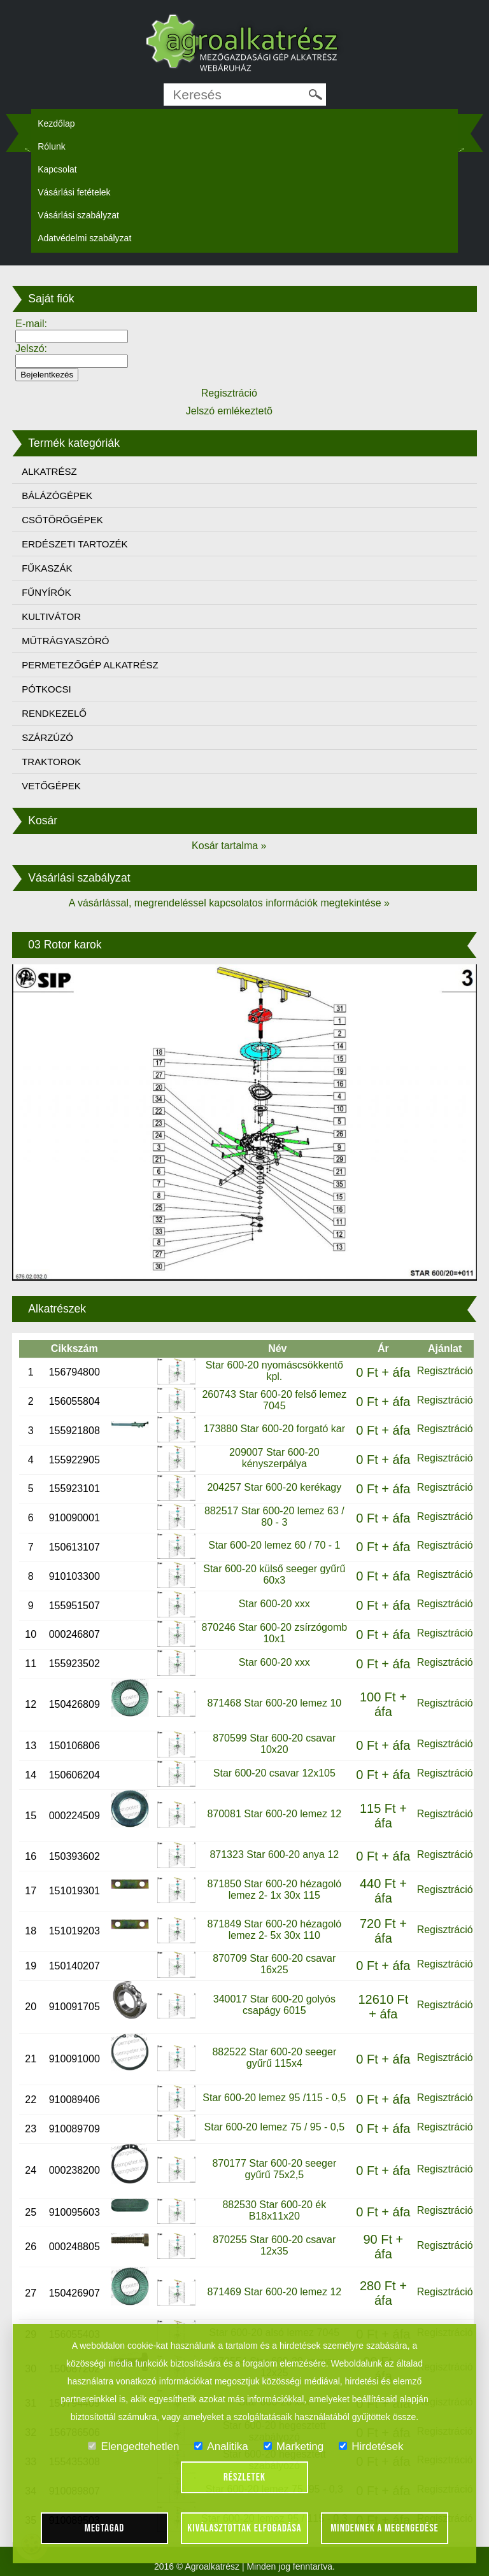  I want to click on Star 600-20 xxx, so click(274, 1603).